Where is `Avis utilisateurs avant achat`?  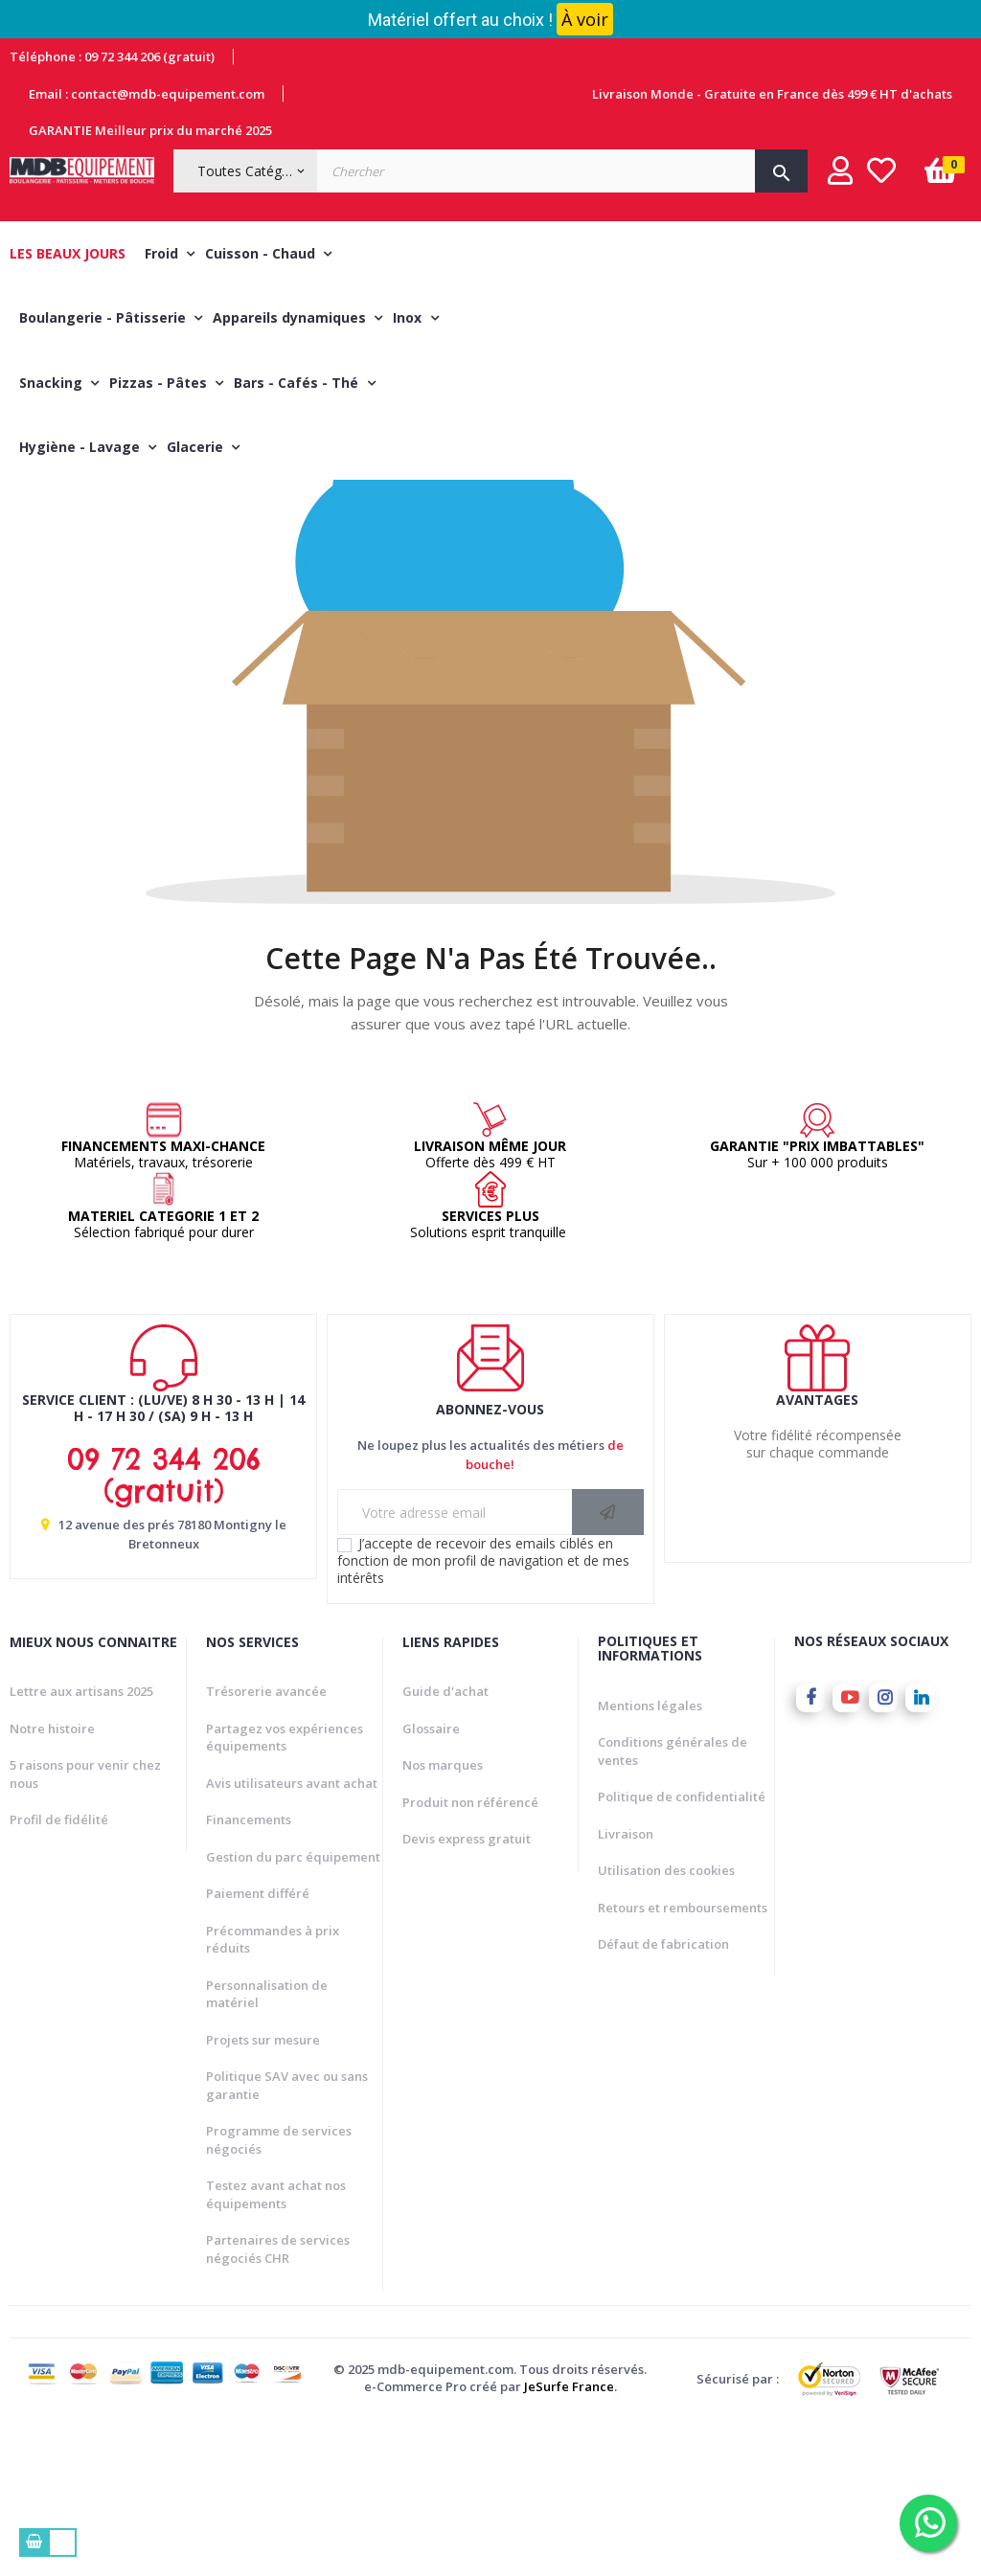 Avis utilisateurs avant achat is located at coordinates (291, 1938).